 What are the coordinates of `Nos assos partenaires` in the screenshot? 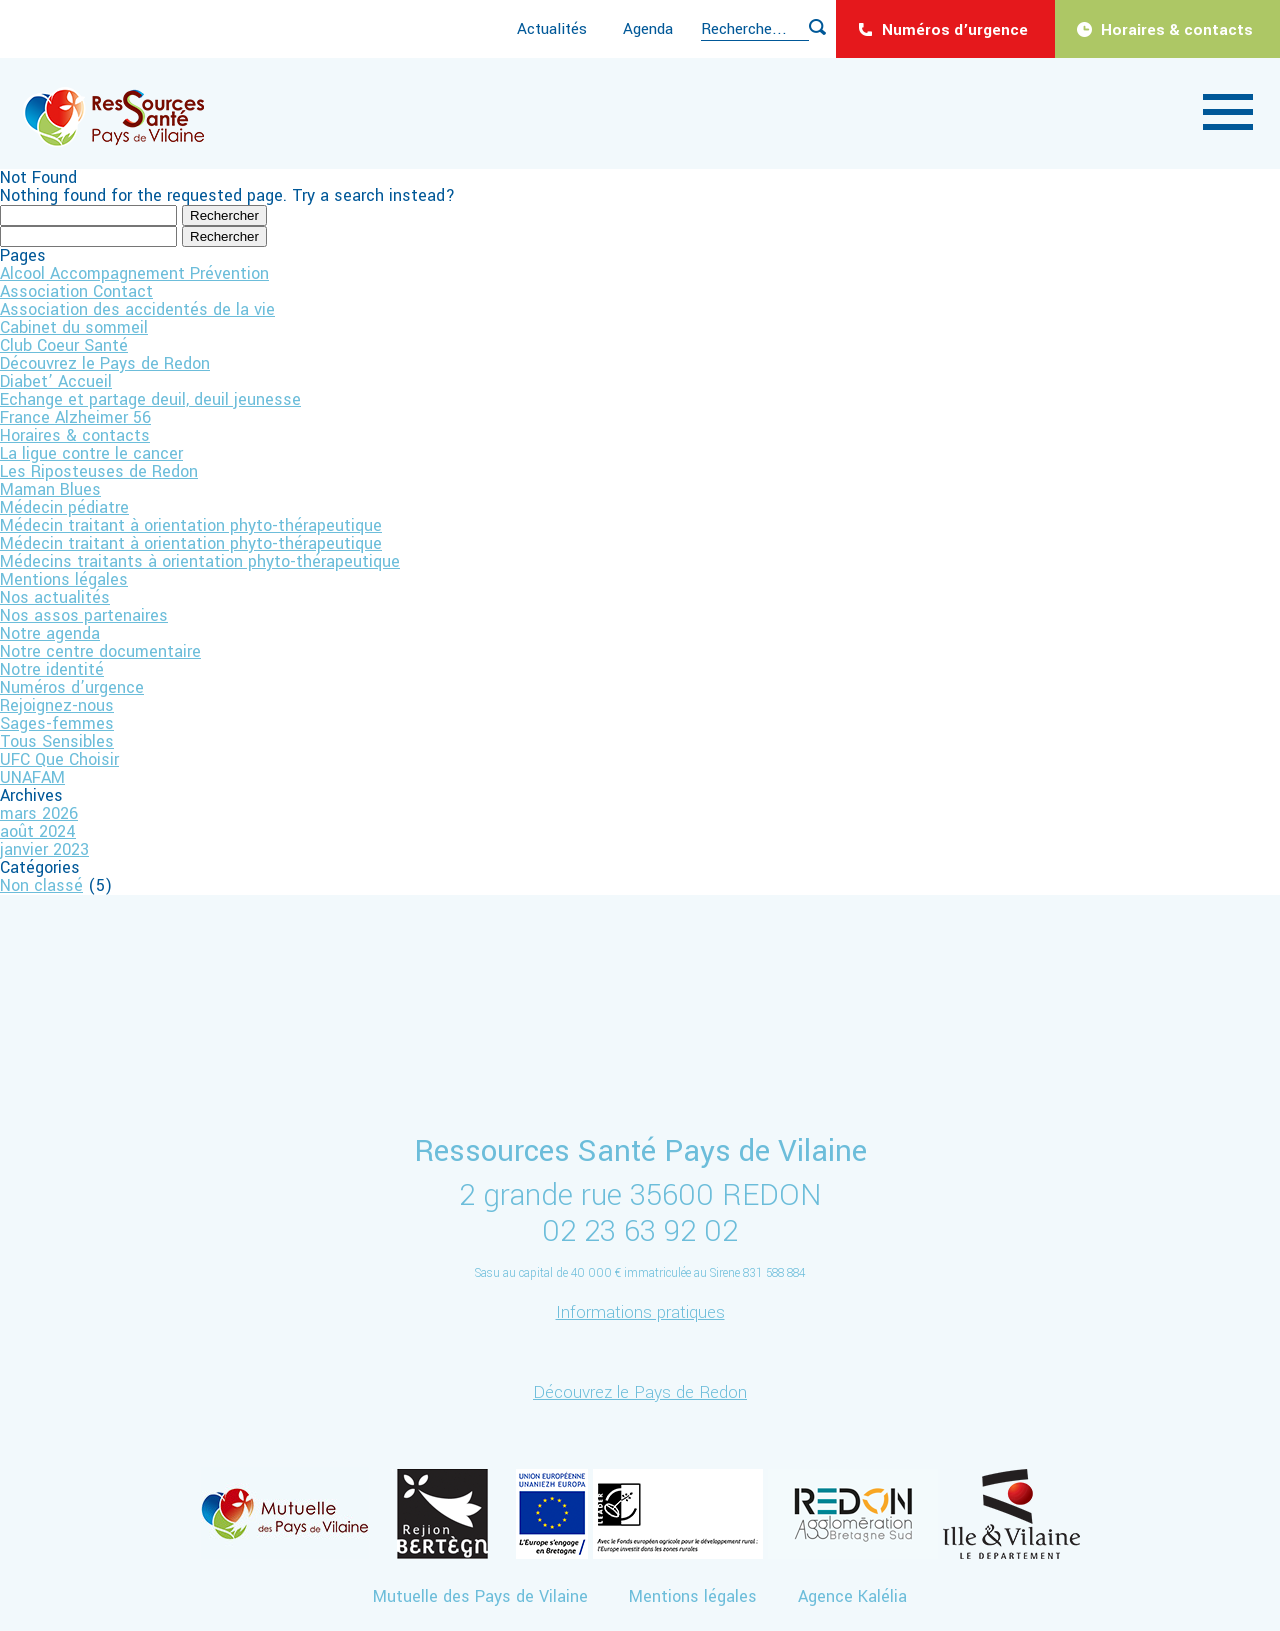 It's located at (84, 615).